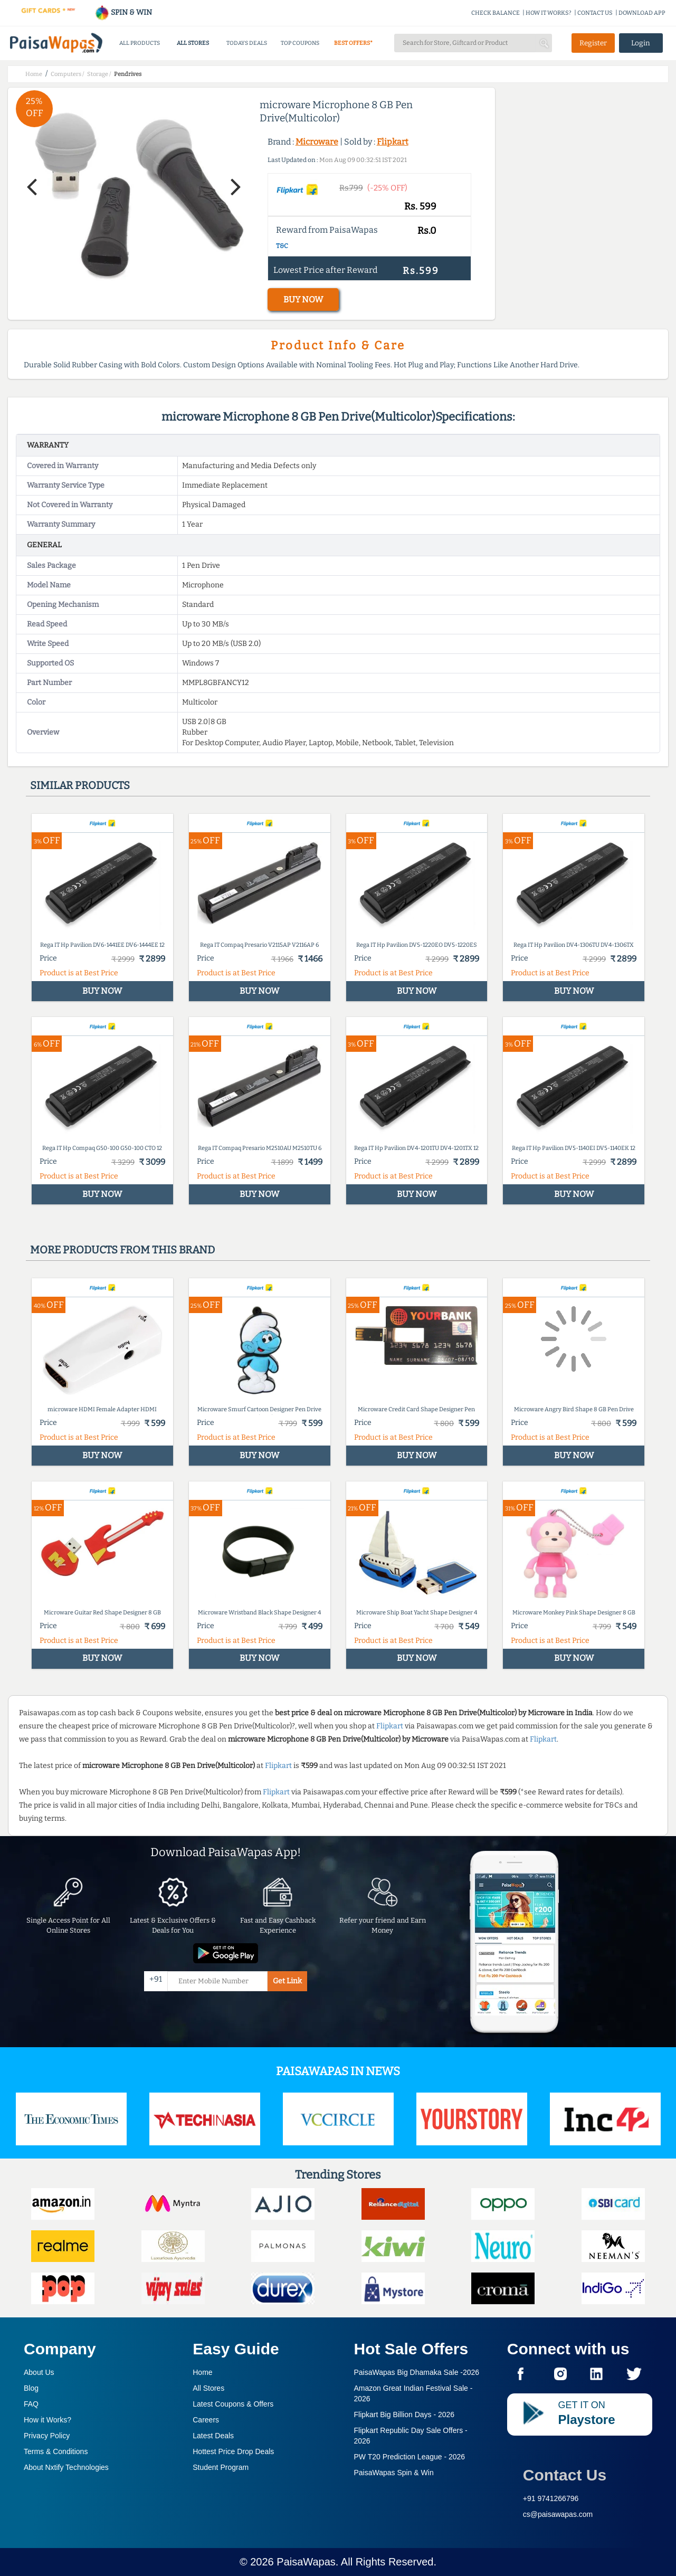 The width and height of the screenshot is (676, 2576). I want to click on SPIN & WIN, so click(123, 12).